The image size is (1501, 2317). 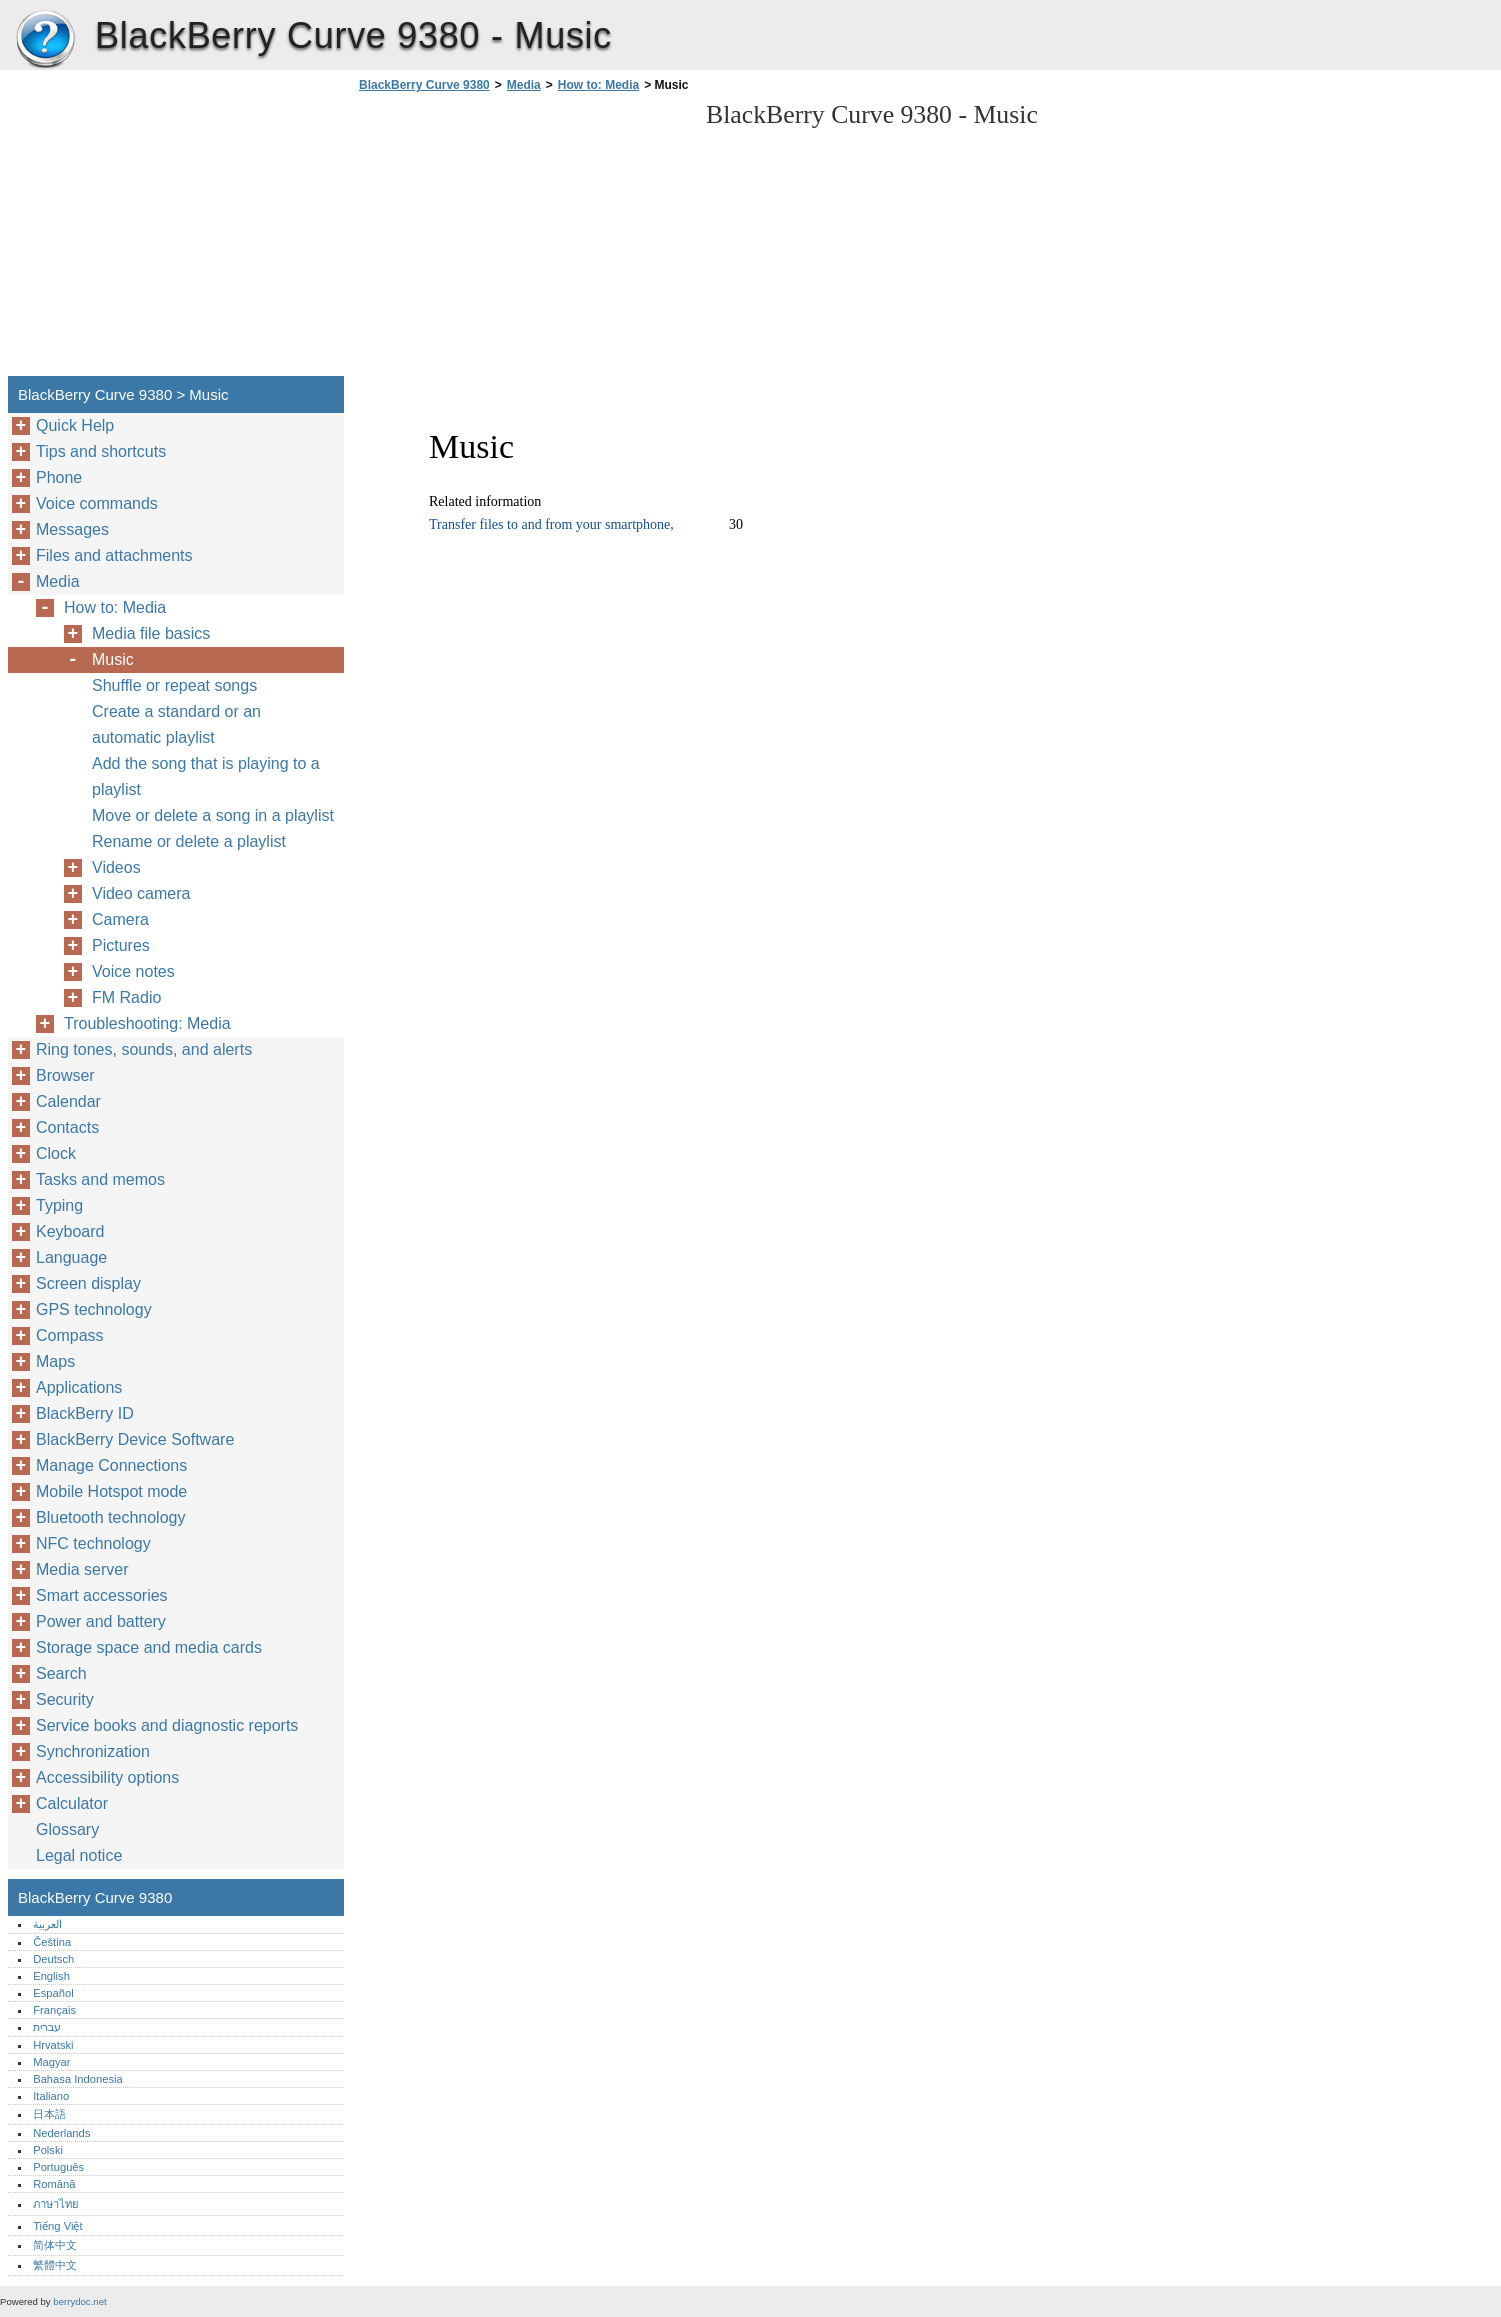 I want to click on Service books and diagnostic reports, so click(x=167, y=1725).